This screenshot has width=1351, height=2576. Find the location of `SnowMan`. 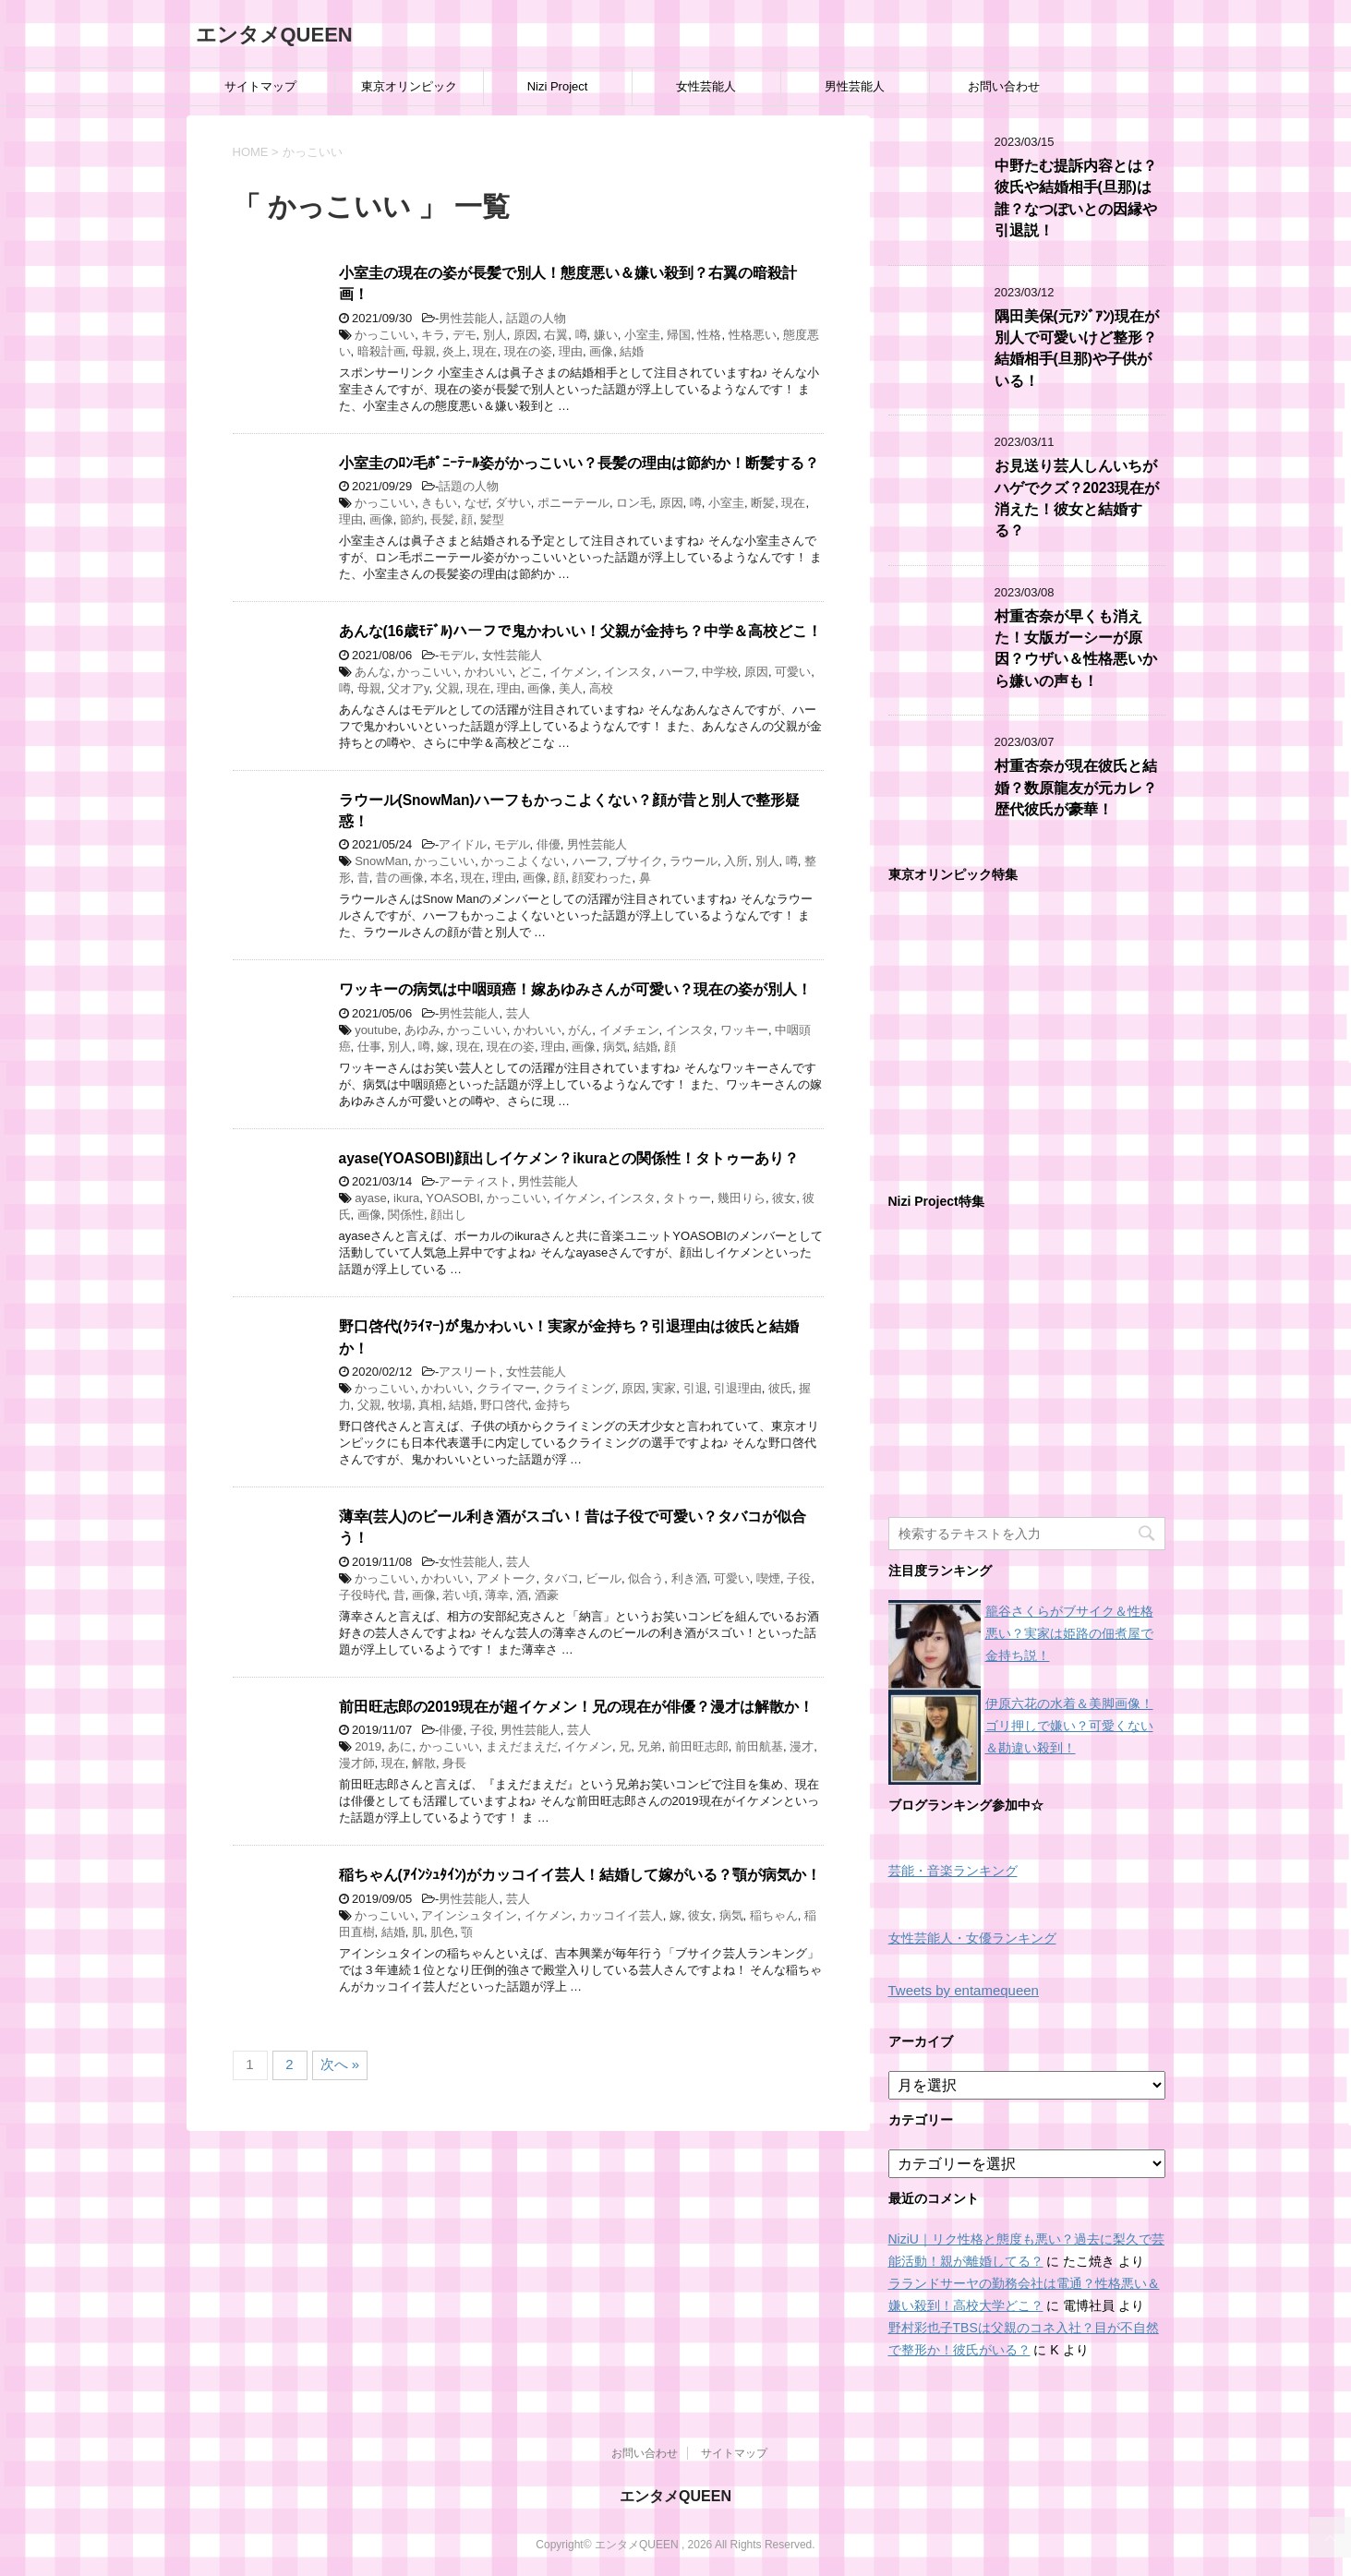

SnowMan is located at coordinates (381, 861).